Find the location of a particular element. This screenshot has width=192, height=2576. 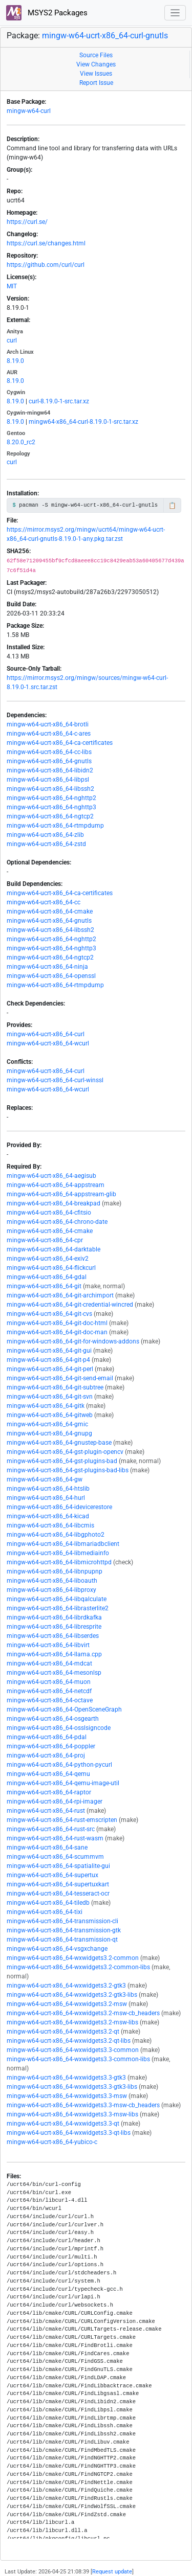

mingw-w64-ucrt-x86_64-wxwidgets3.2-qt is located at coordinates (63, 2031).